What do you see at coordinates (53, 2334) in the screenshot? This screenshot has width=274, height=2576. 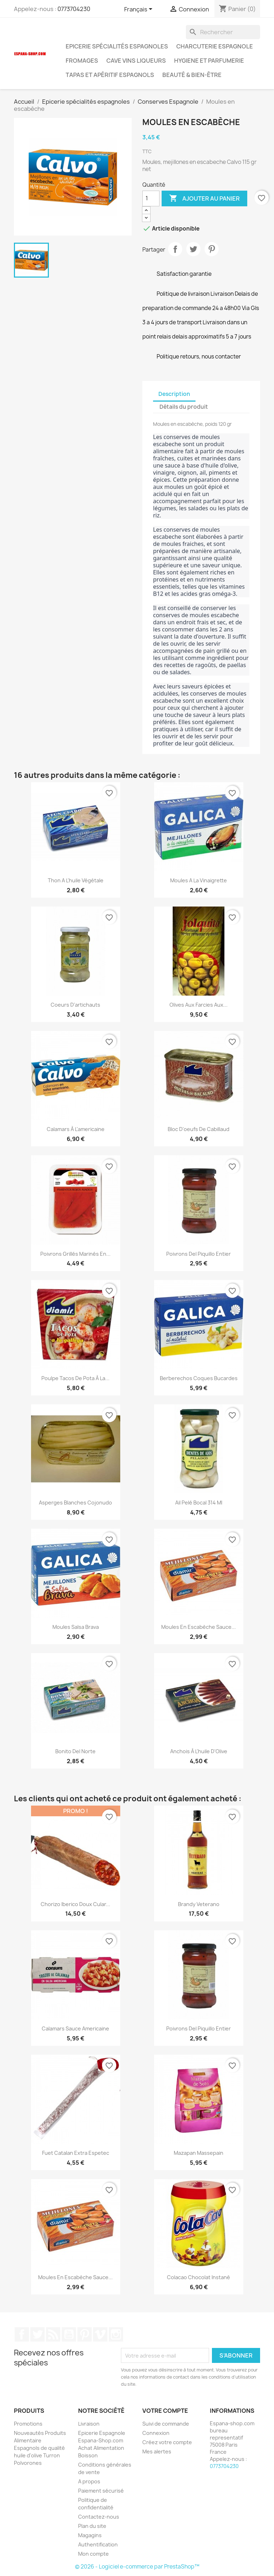 I see `Rss` at bounding box center [53, 2334].